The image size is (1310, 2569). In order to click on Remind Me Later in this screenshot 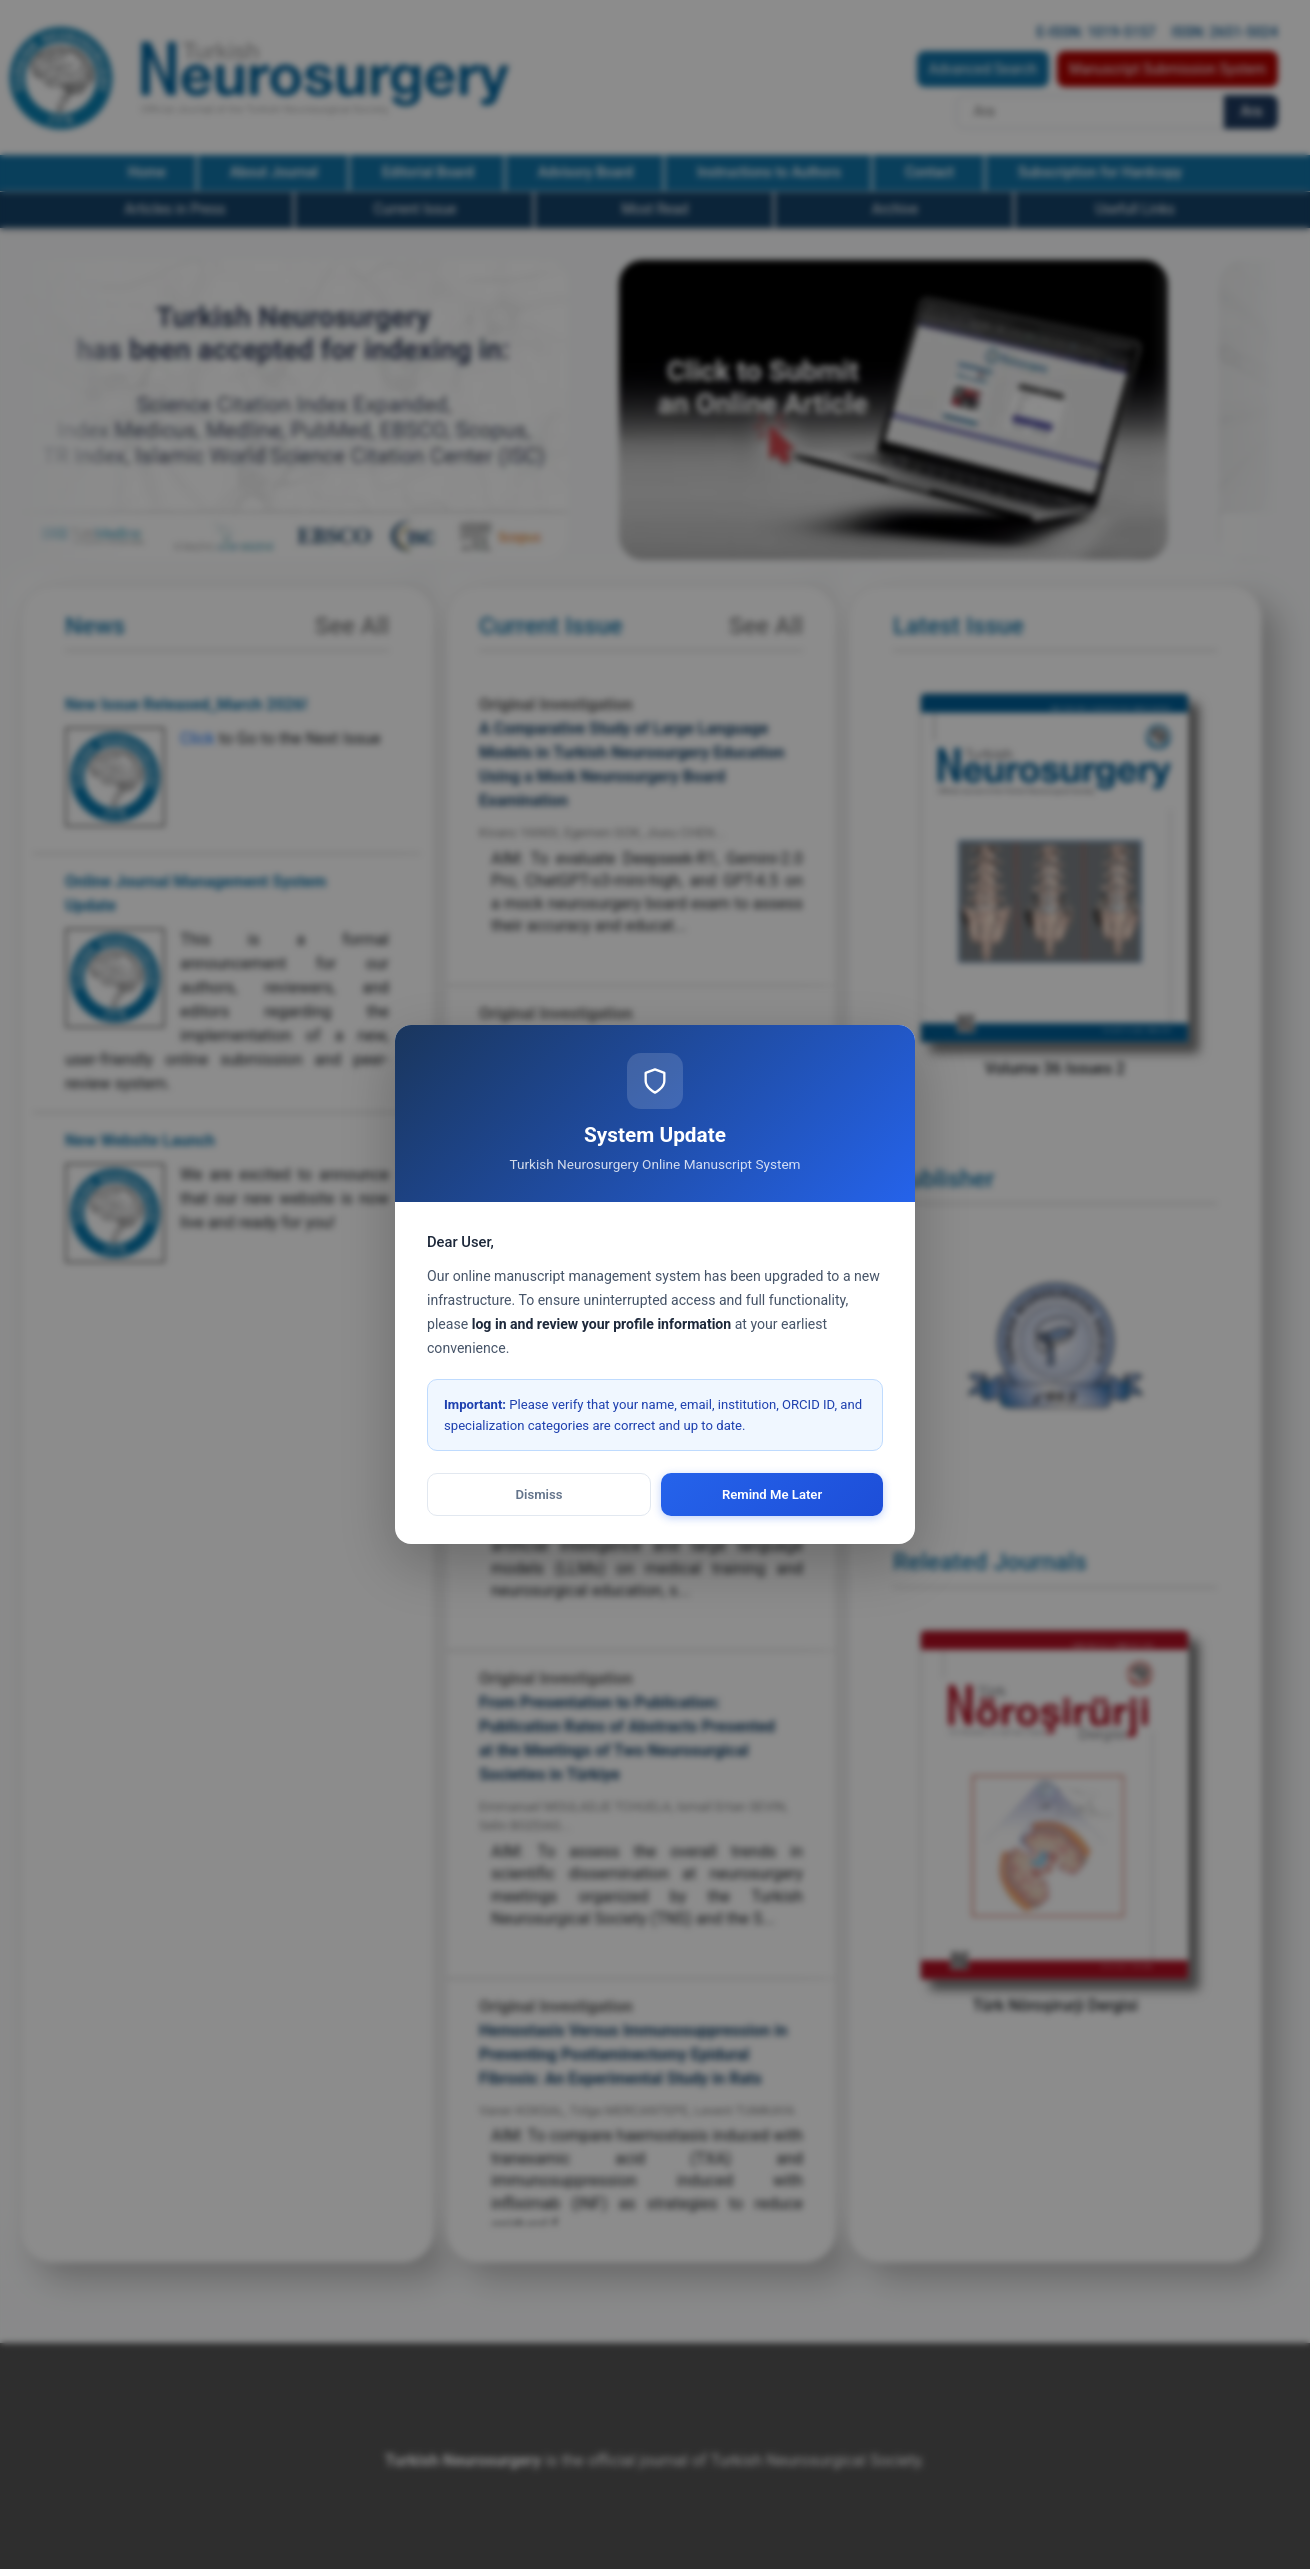, I will do `click(772, 1494)`.